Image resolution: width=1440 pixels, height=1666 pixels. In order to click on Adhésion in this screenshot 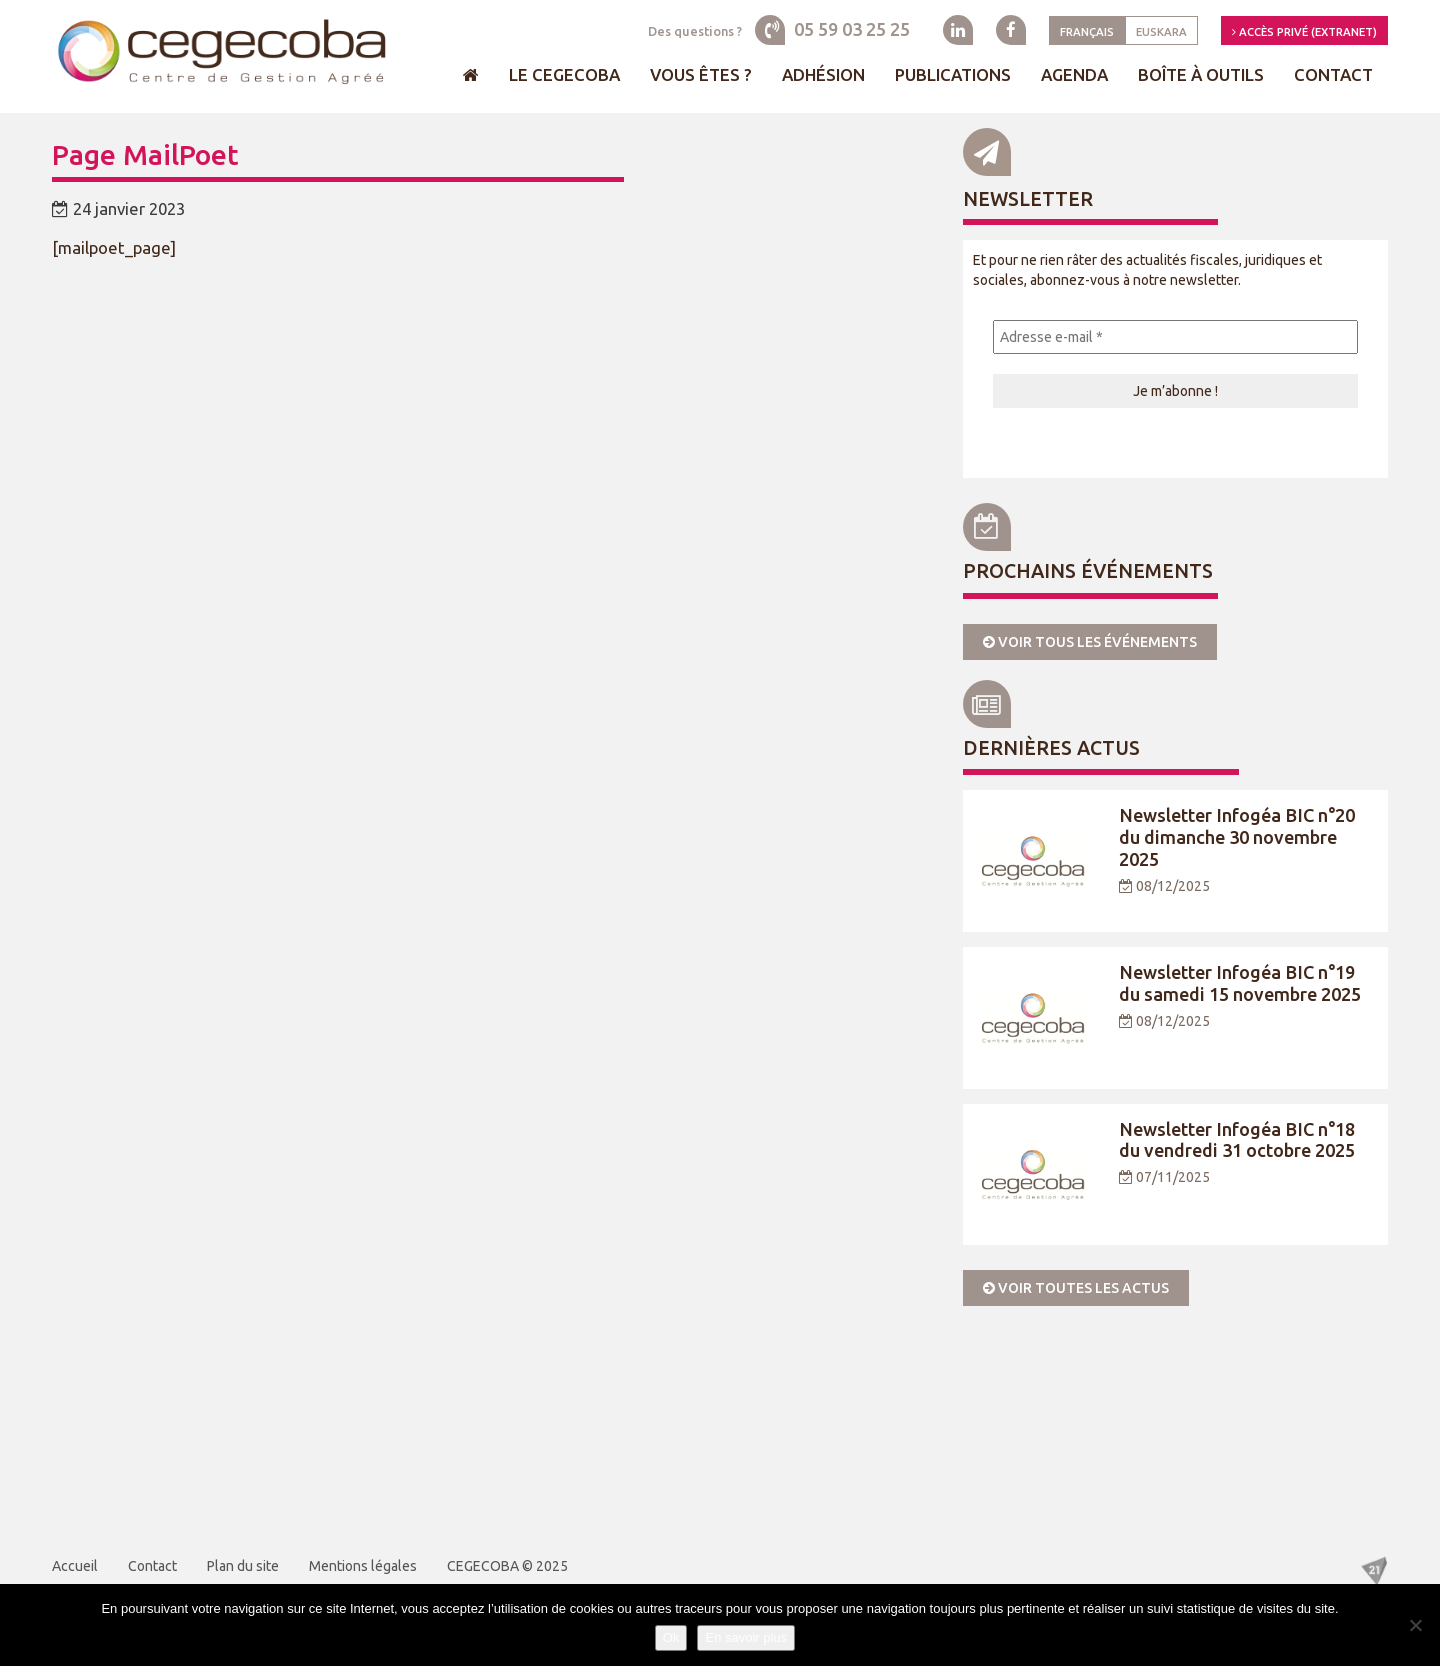, I will do `click(823, 74)`.